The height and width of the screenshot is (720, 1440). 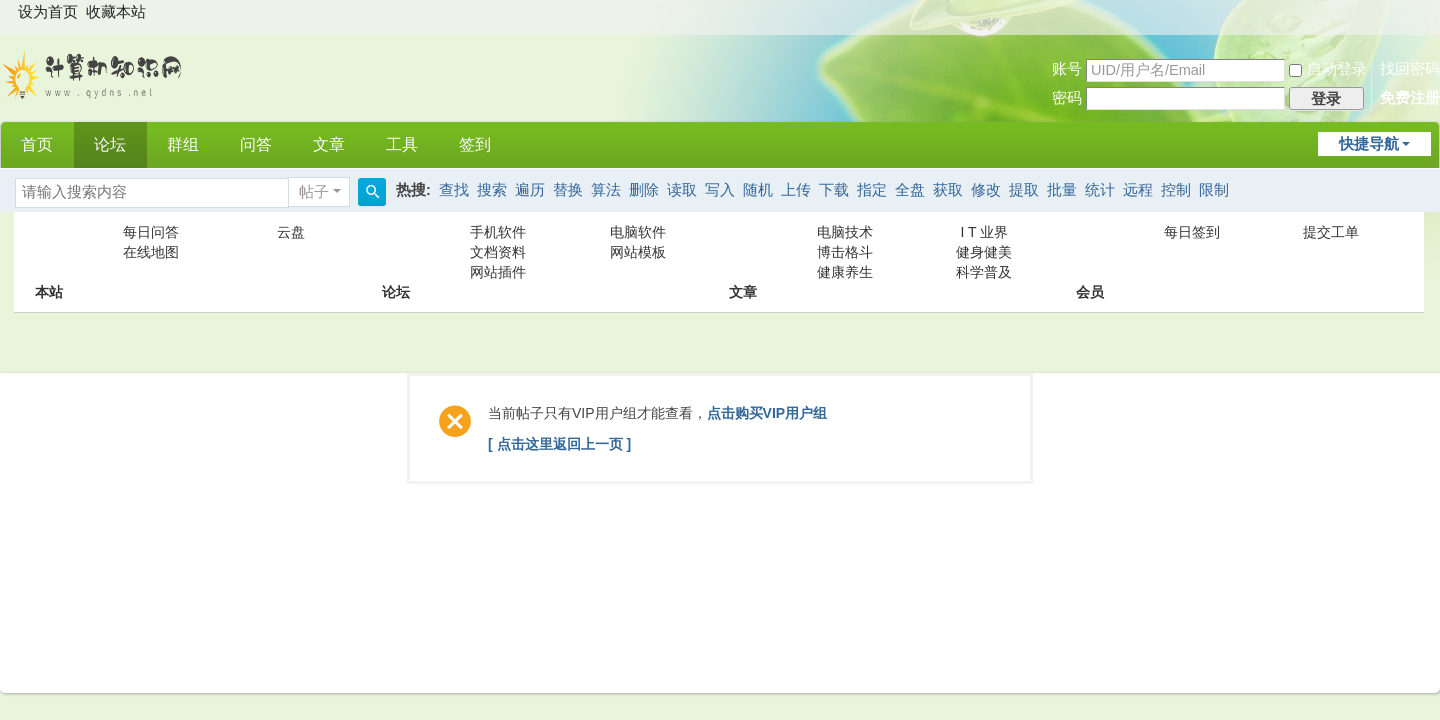 What do you see at coordinates (1328, 69) in the screenshot?
I see `自动登录` at bounding box center [1328, 69].